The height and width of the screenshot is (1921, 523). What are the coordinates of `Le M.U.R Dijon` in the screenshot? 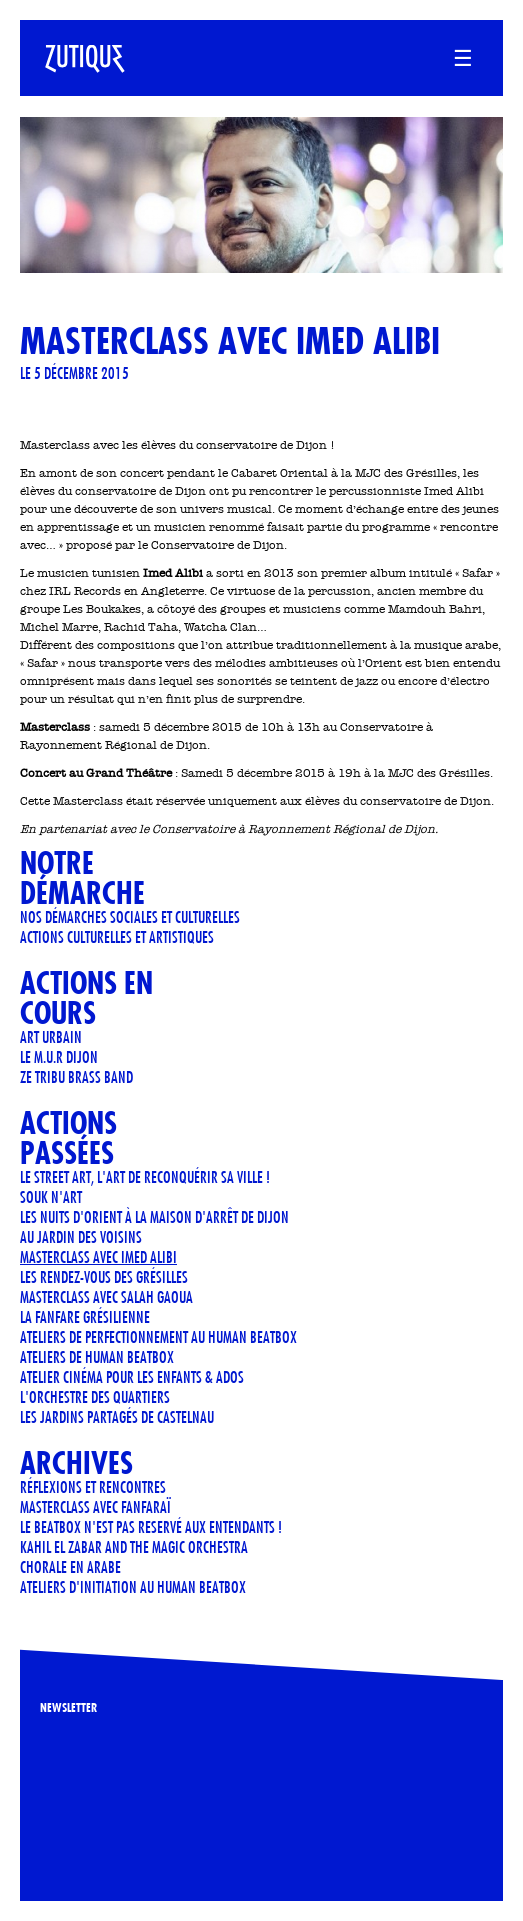 It's located at (59, 1056).